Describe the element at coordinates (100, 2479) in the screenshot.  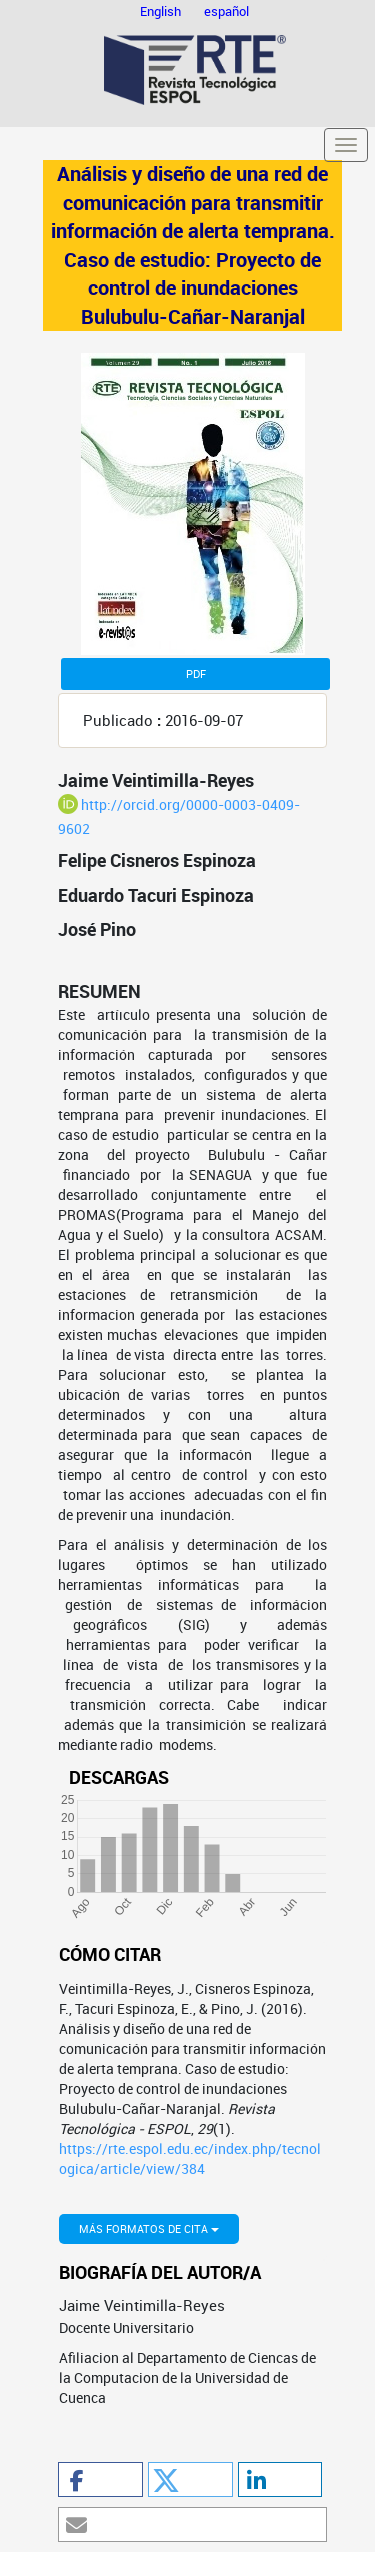
I see `[button]` at that location.